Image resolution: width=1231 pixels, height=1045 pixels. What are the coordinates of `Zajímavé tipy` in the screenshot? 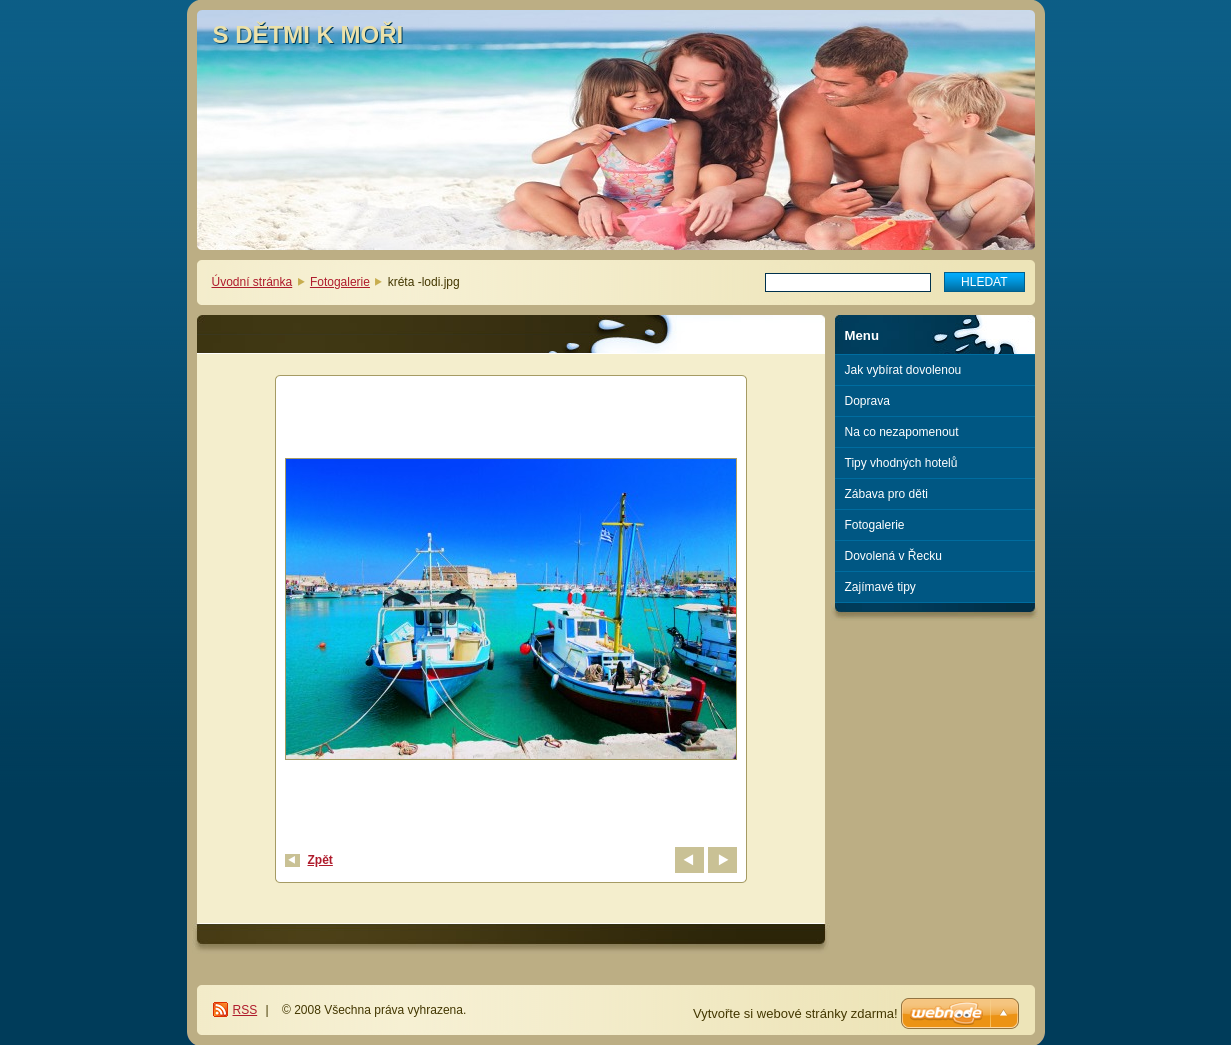 It's located at (880, 587).